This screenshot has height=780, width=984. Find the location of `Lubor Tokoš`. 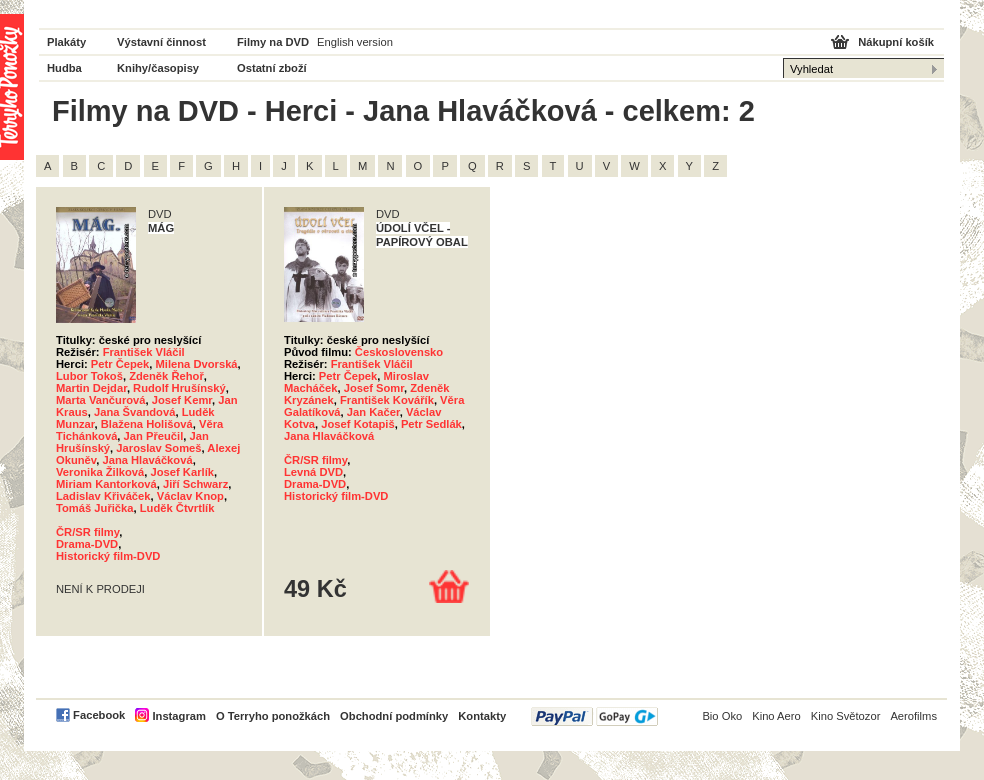

Lubor Tokoš is located at coordinates (89, 376).